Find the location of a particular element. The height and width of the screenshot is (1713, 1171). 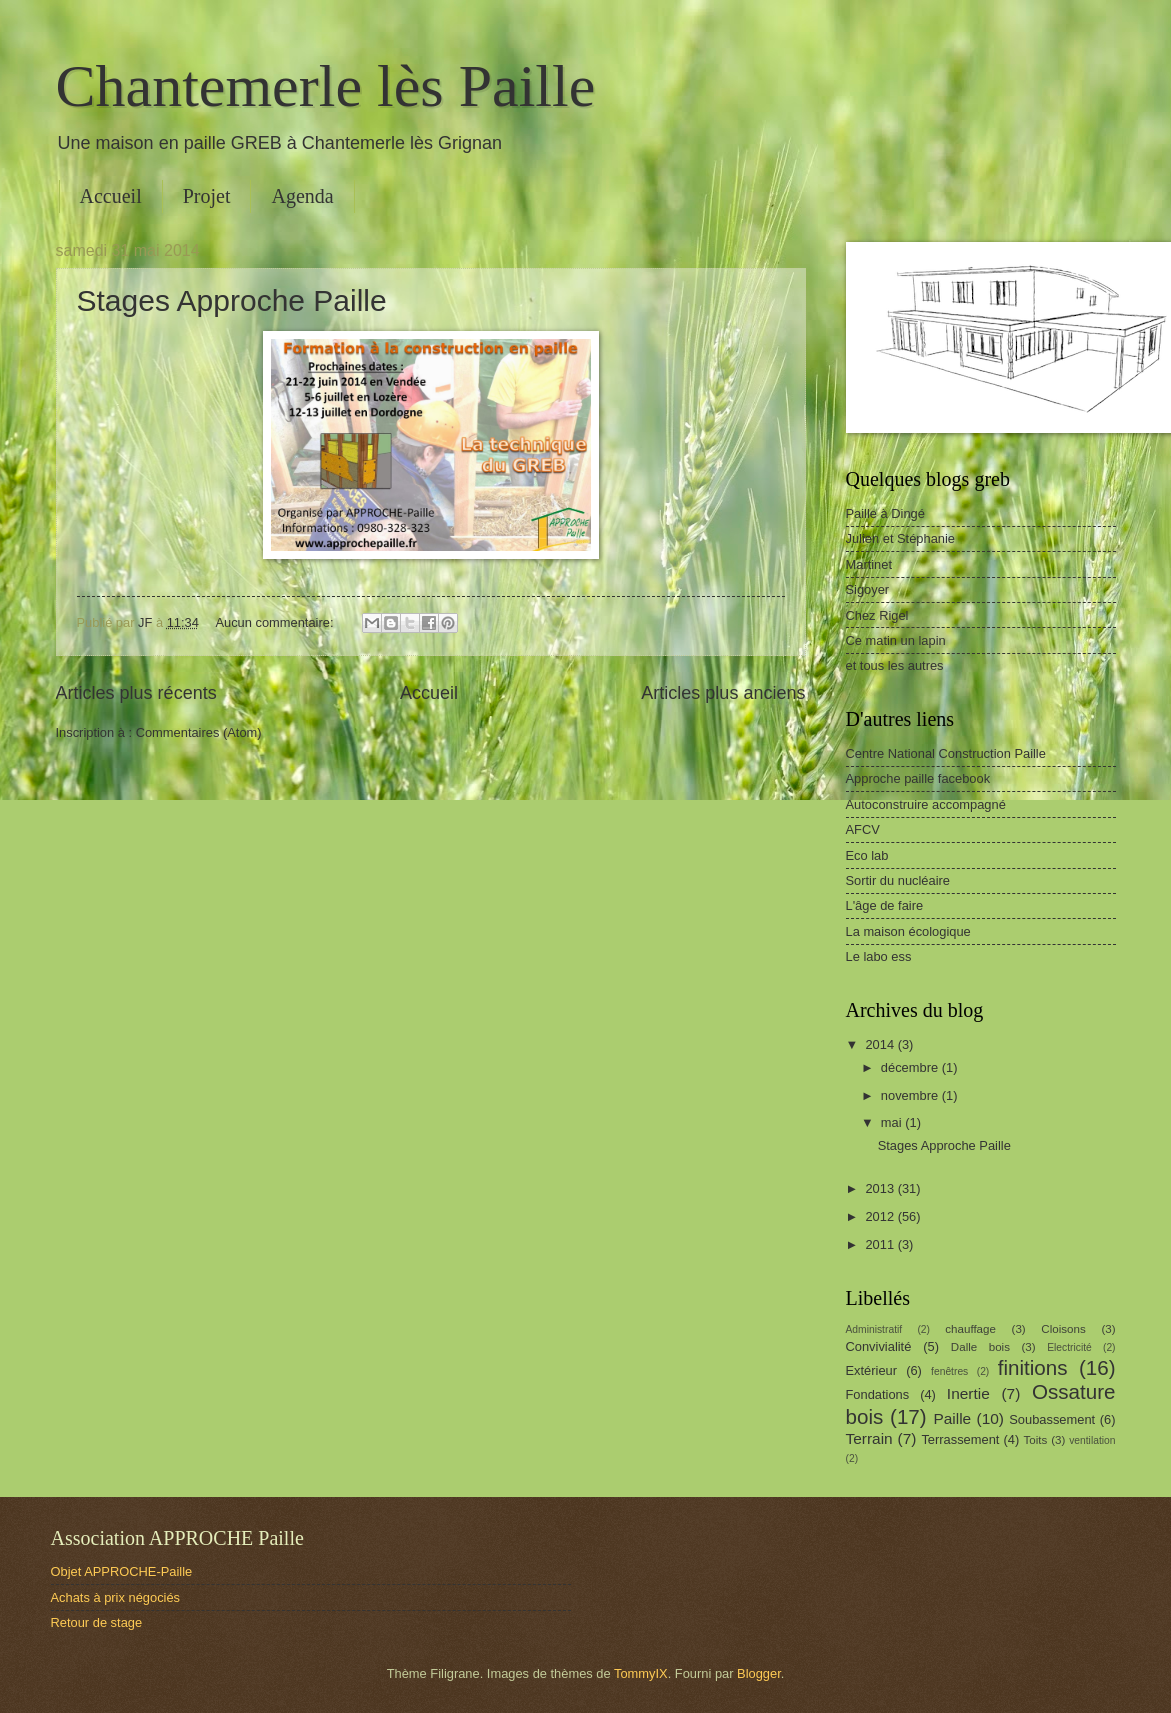

mai is located at coordinates (893, 1122).